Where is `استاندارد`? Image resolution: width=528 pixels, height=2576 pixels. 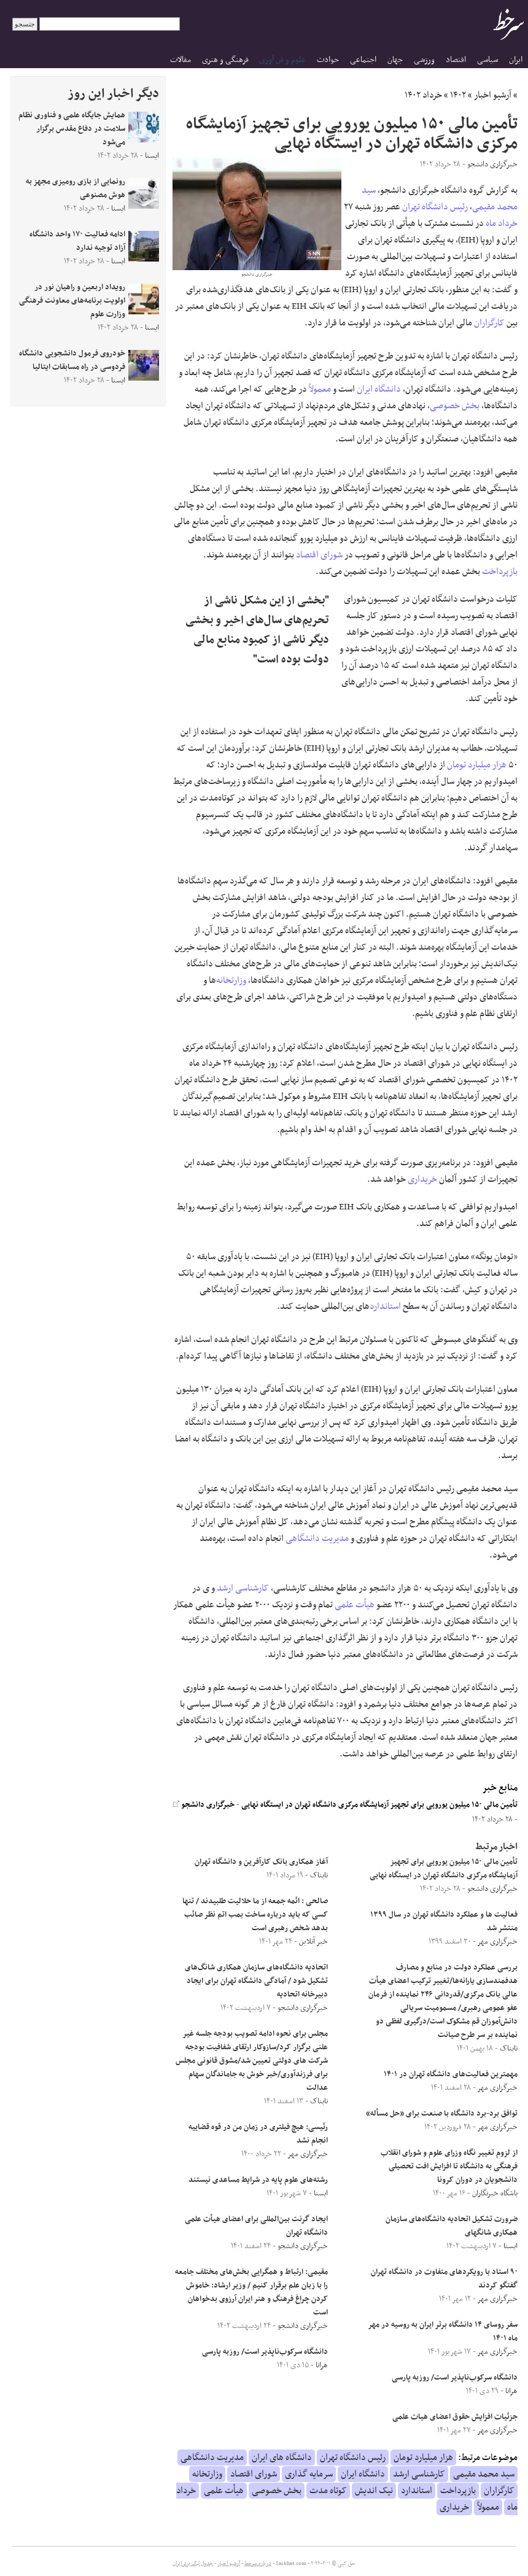
استاندارد is located at coordinates (385, 1306).